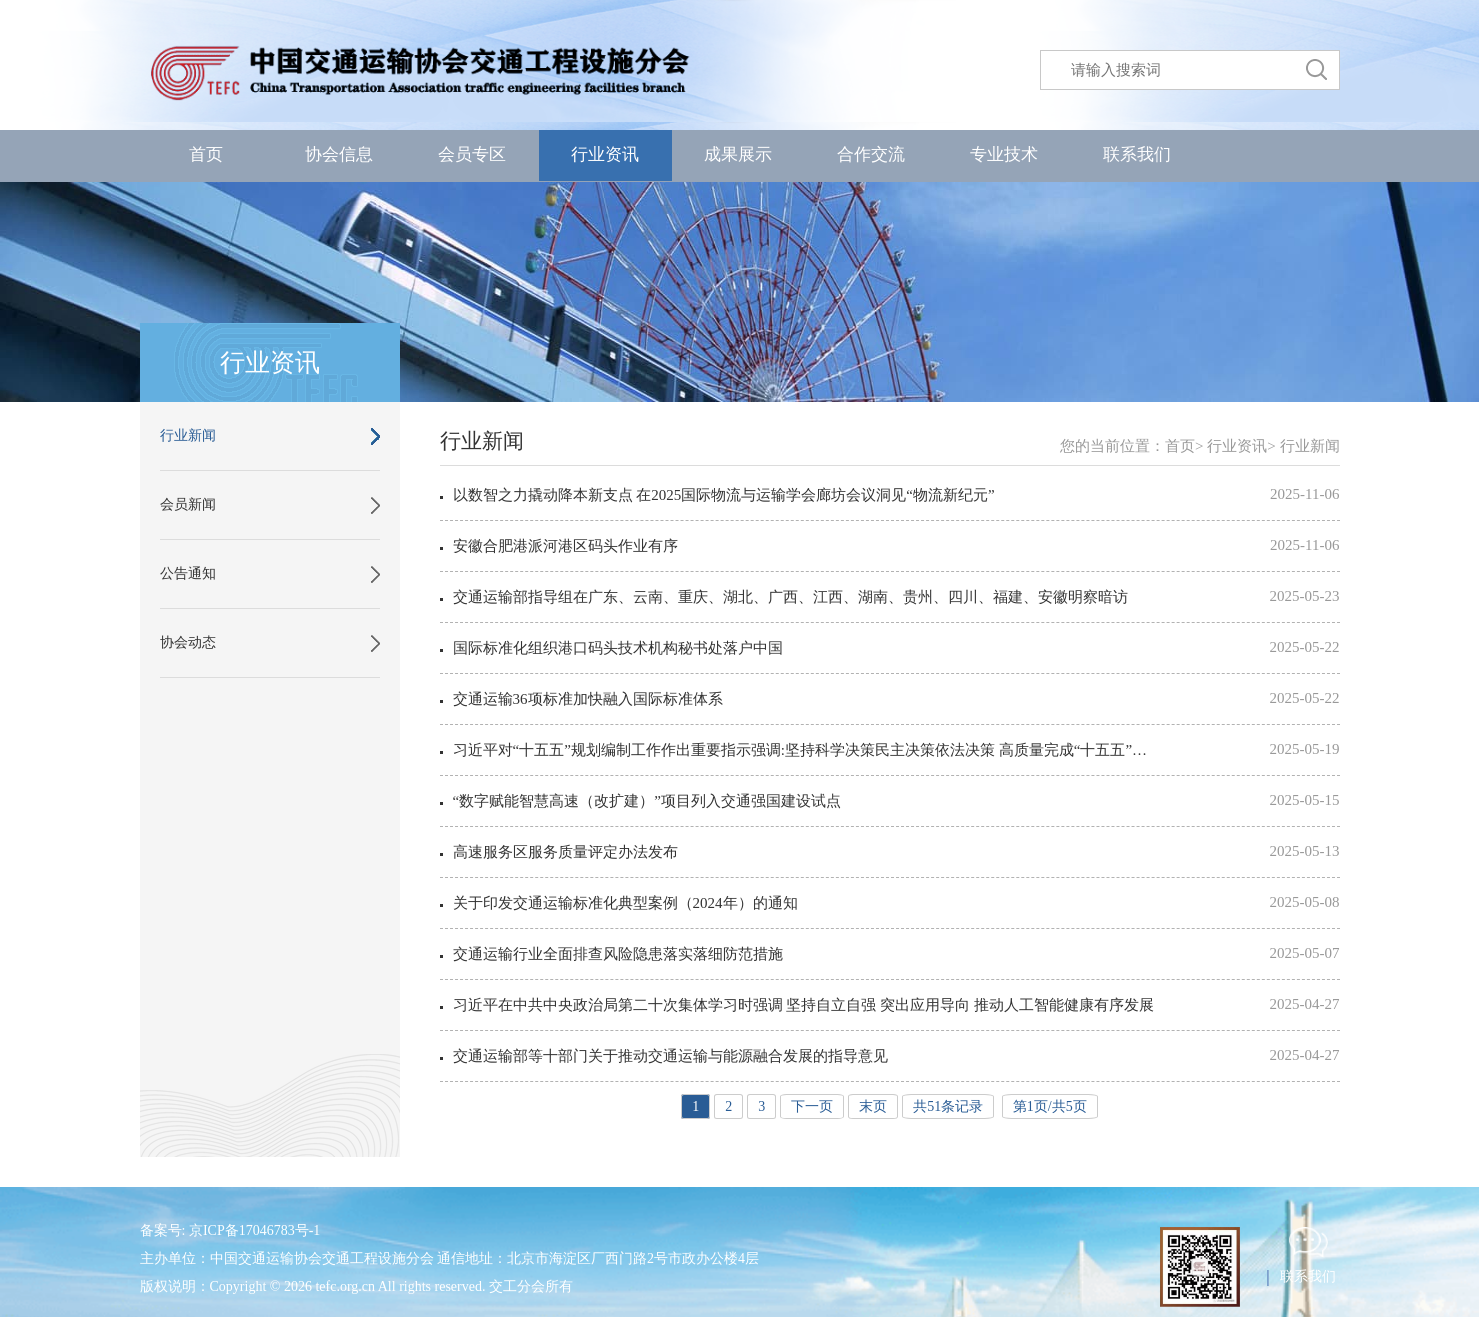 The width and height of the screenshot is (1479, 1317). What do you see at coordinates (738, 154) in the screenshot?
I see `成果展示` at bounding box center [738, 154].